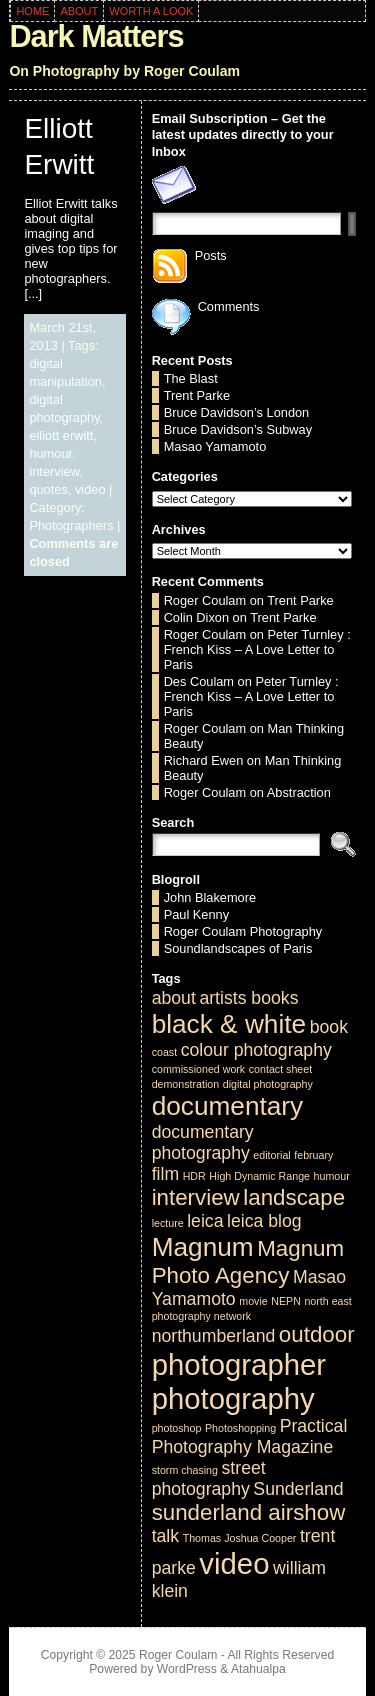 Image resolution: width=375 pixels, height=1696 pixels. Describe the element at coordinates (299, 792) in the screenshot. I see `Abstraction` at that location.